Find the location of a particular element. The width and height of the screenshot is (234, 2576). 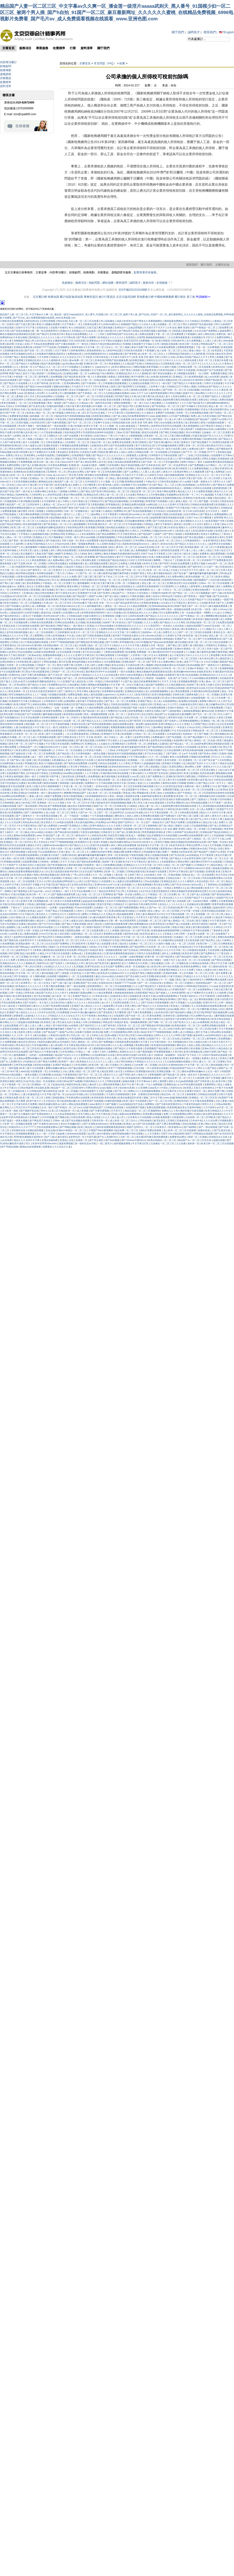

日韩高清在线观看 is located at coordinates (120, 704).